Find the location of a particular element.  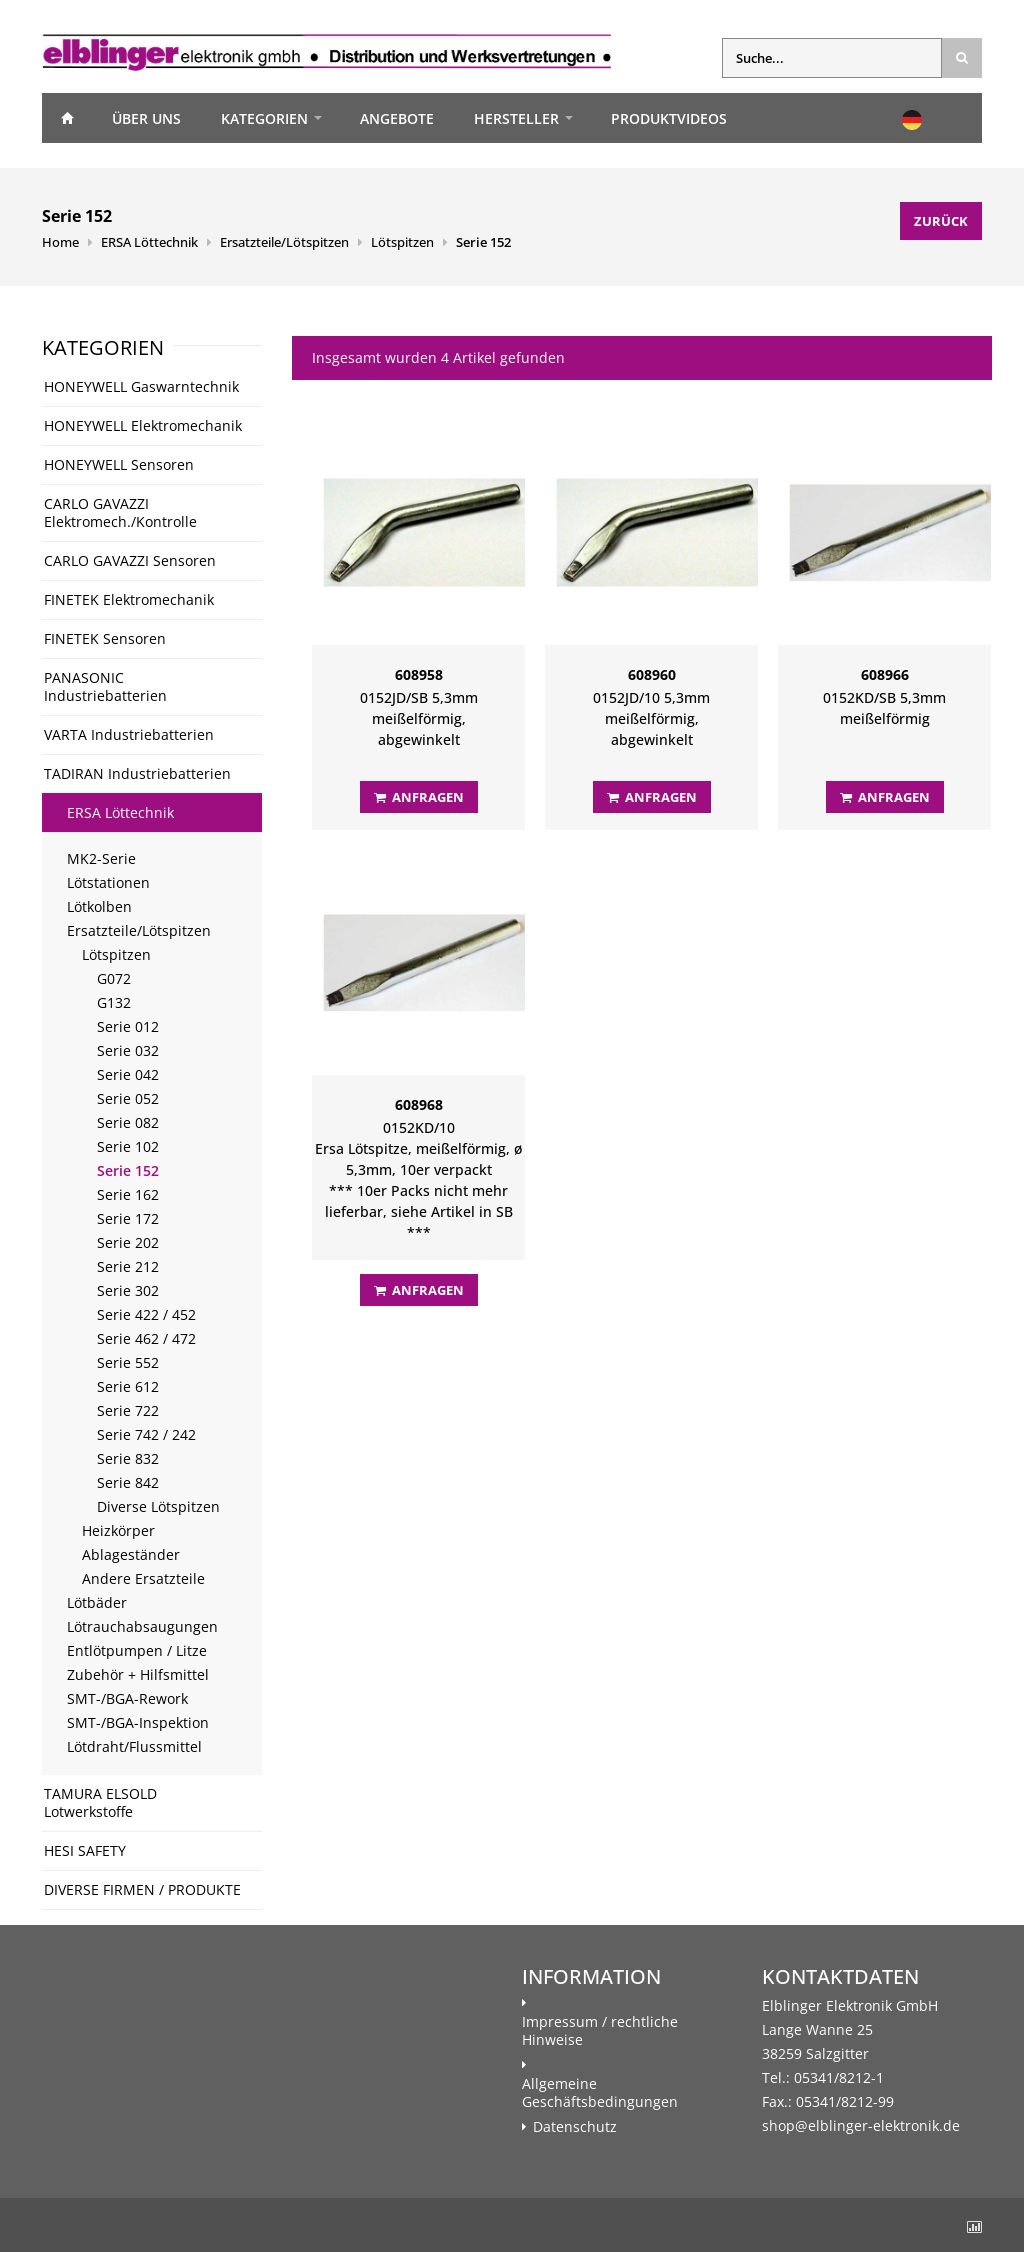

Serie 162 is located at coordinates (128, 1194).